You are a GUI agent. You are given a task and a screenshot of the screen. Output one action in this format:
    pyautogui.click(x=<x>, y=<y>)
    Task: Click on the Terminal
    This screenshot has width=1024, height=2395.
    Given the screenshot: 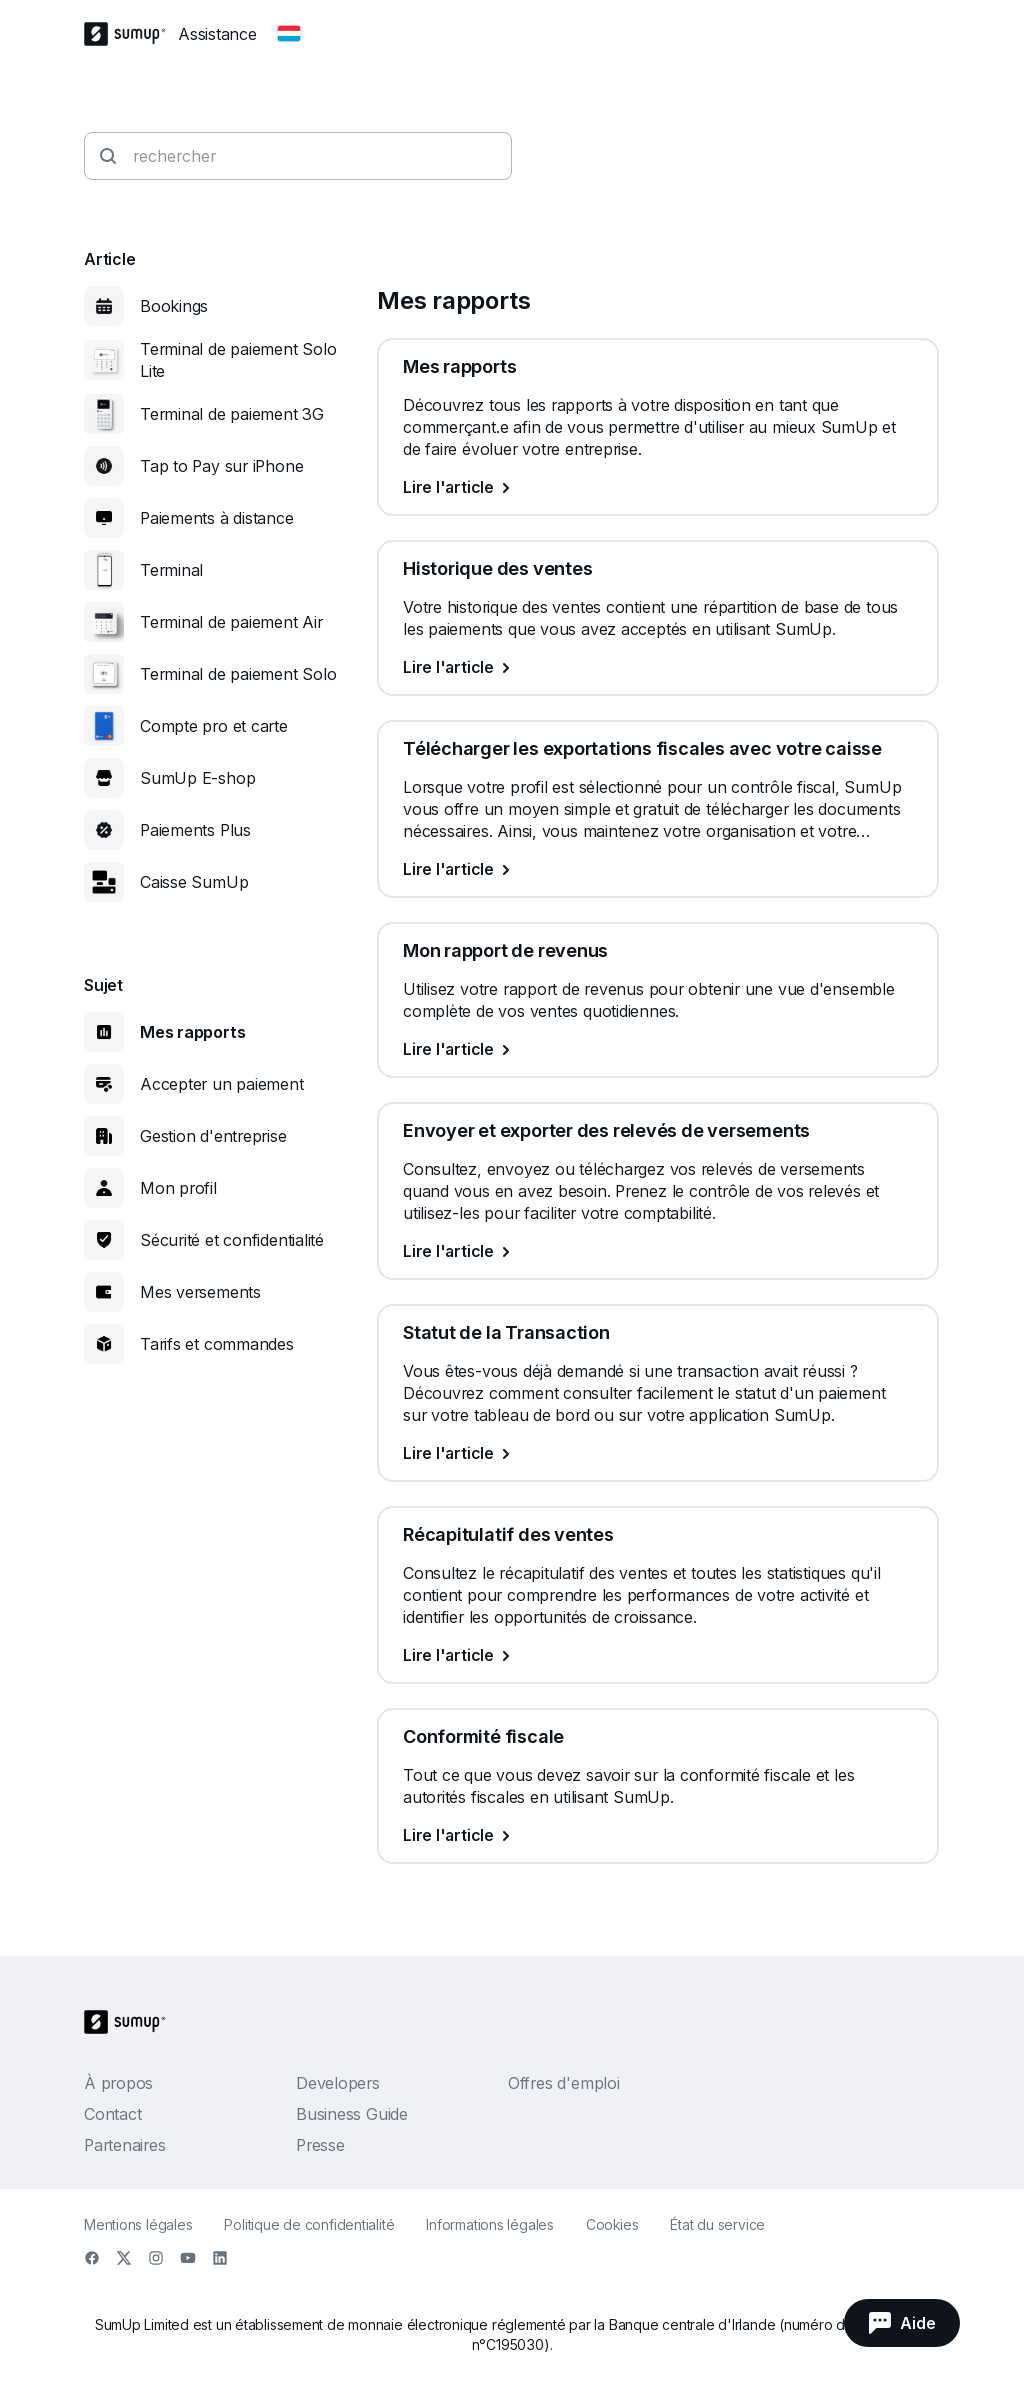 What is the action you would take?
    pyautogui.click(x=171, y=570)
    